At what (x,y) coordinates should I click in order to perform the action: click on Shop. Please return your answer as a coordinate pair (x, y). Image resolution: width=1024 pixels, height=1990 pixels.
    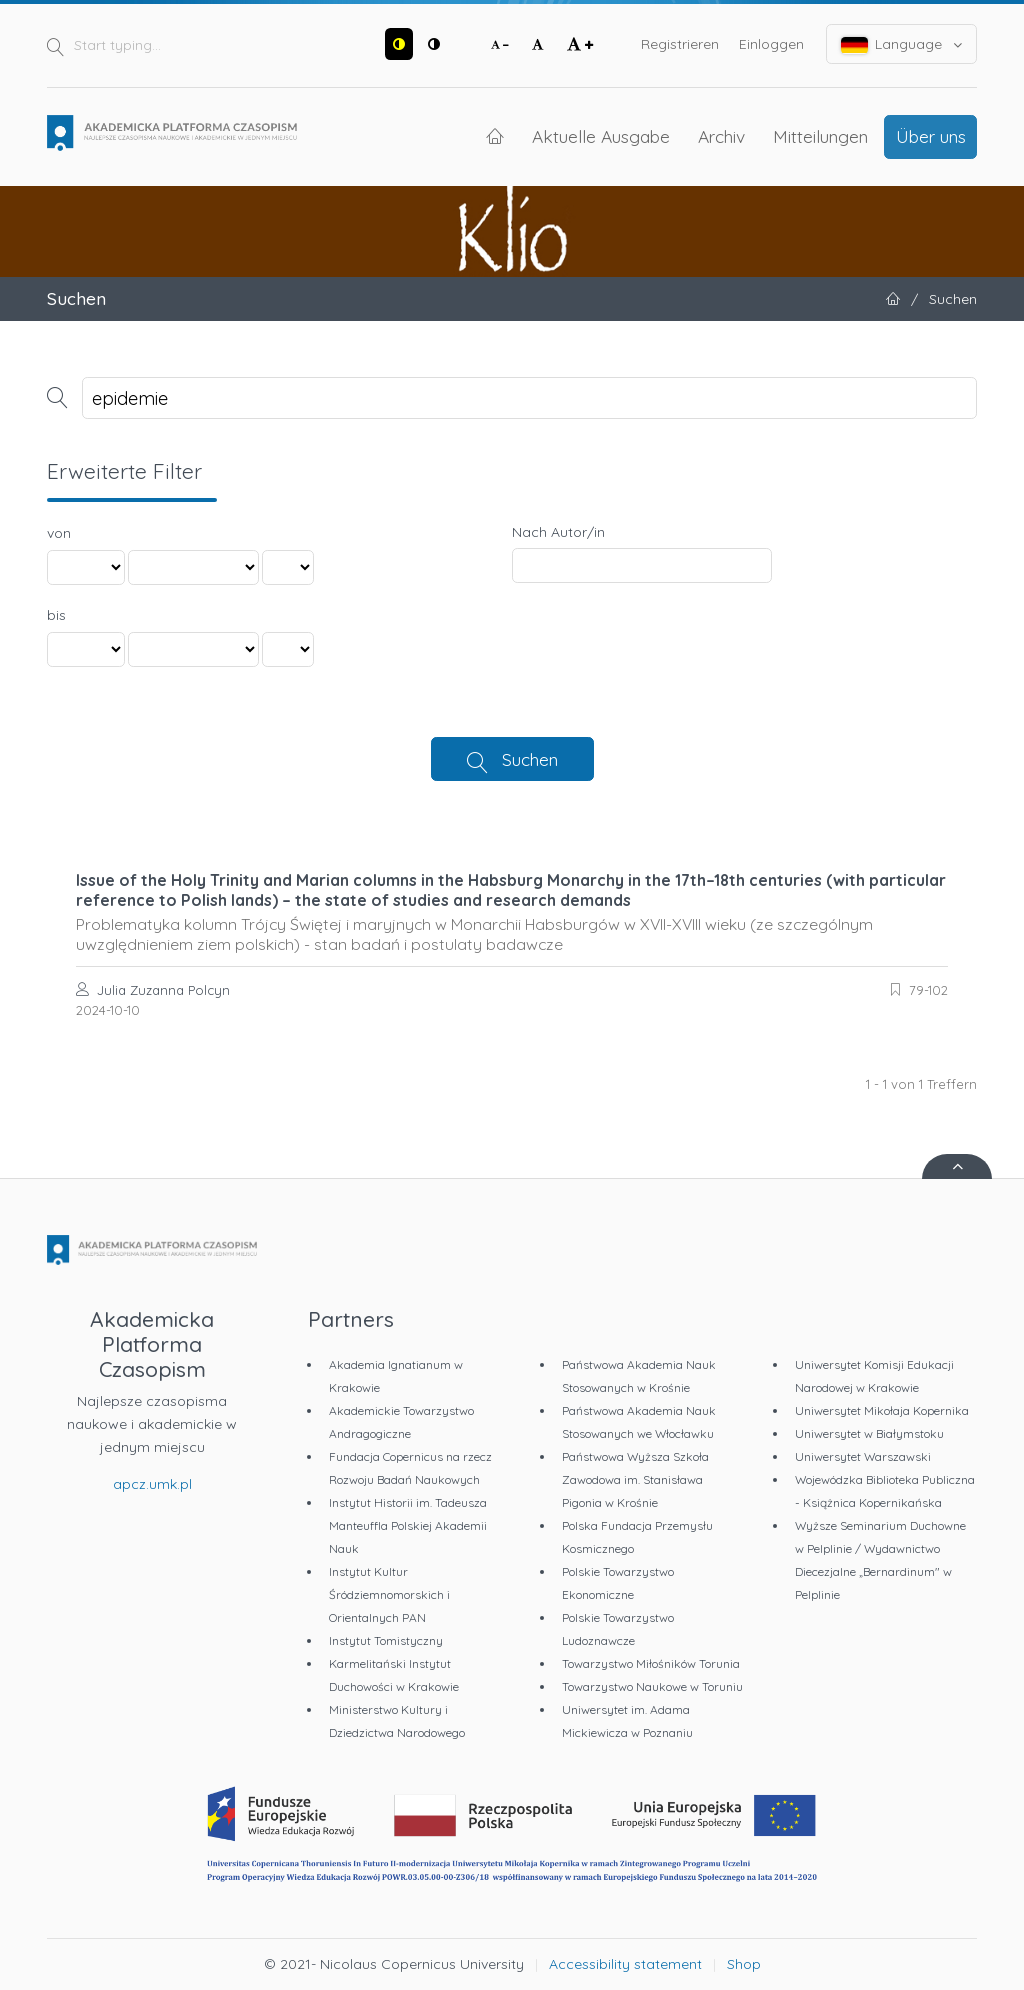
    Looking at the image, I should click on (744, 1964).